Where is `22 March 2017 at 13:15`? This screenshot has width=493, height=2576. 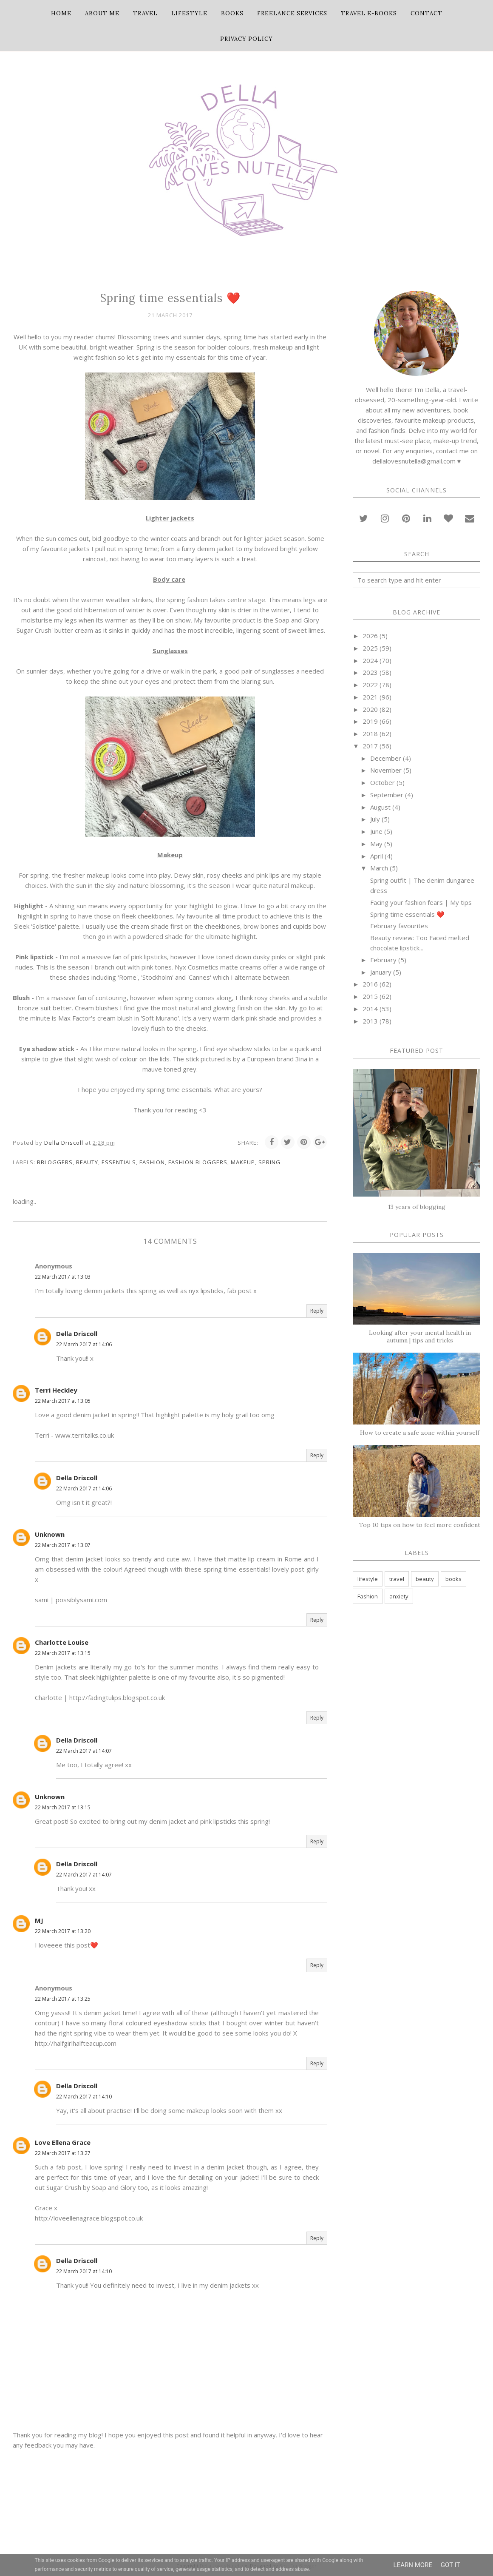 22 March 2017 at 13:15 is located at coordinates (63, 1653).